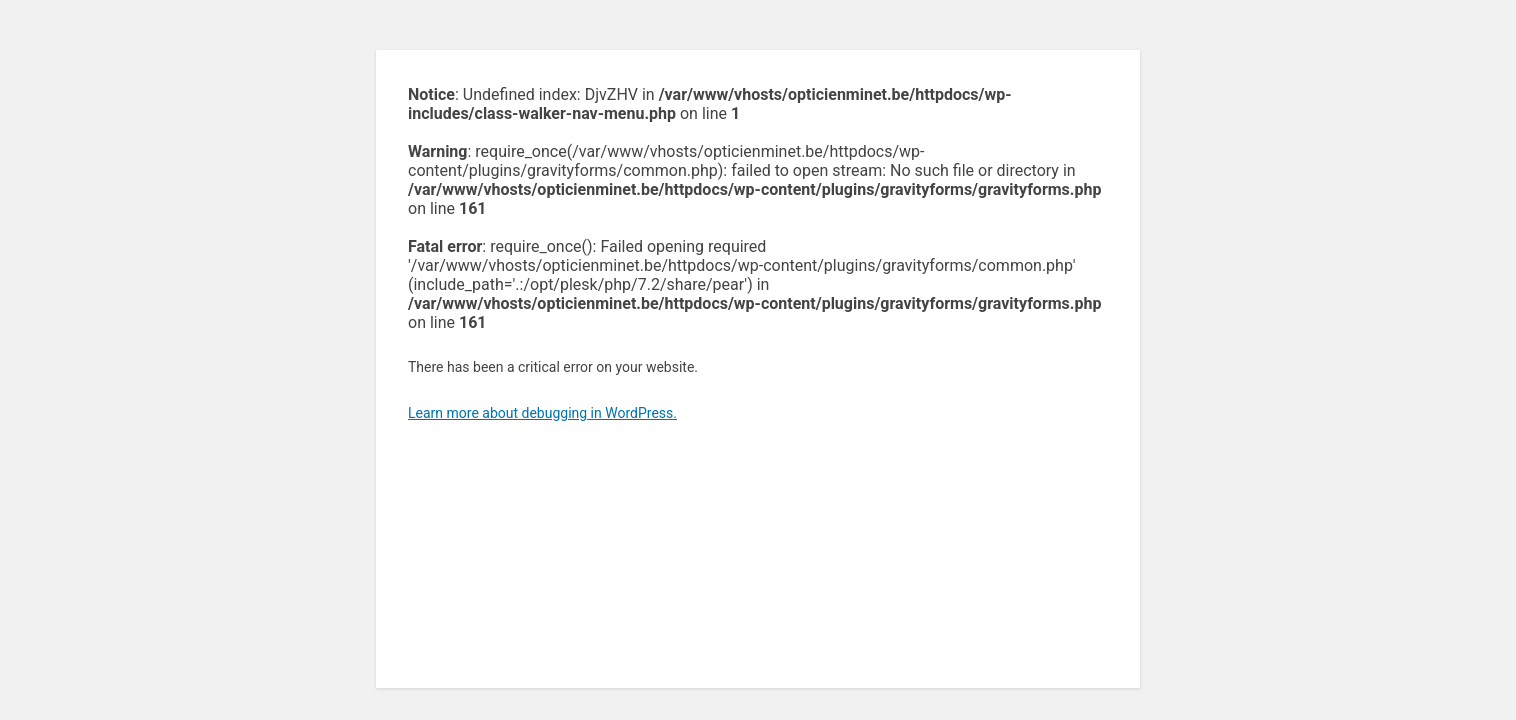 Image resolution: width=1516 pixels, height=720 pixels. What do you see at coordinates (542, 413) in the screenshot?
I see `Learn more about debugging in WordPress.` at bounding box center [542, 413].